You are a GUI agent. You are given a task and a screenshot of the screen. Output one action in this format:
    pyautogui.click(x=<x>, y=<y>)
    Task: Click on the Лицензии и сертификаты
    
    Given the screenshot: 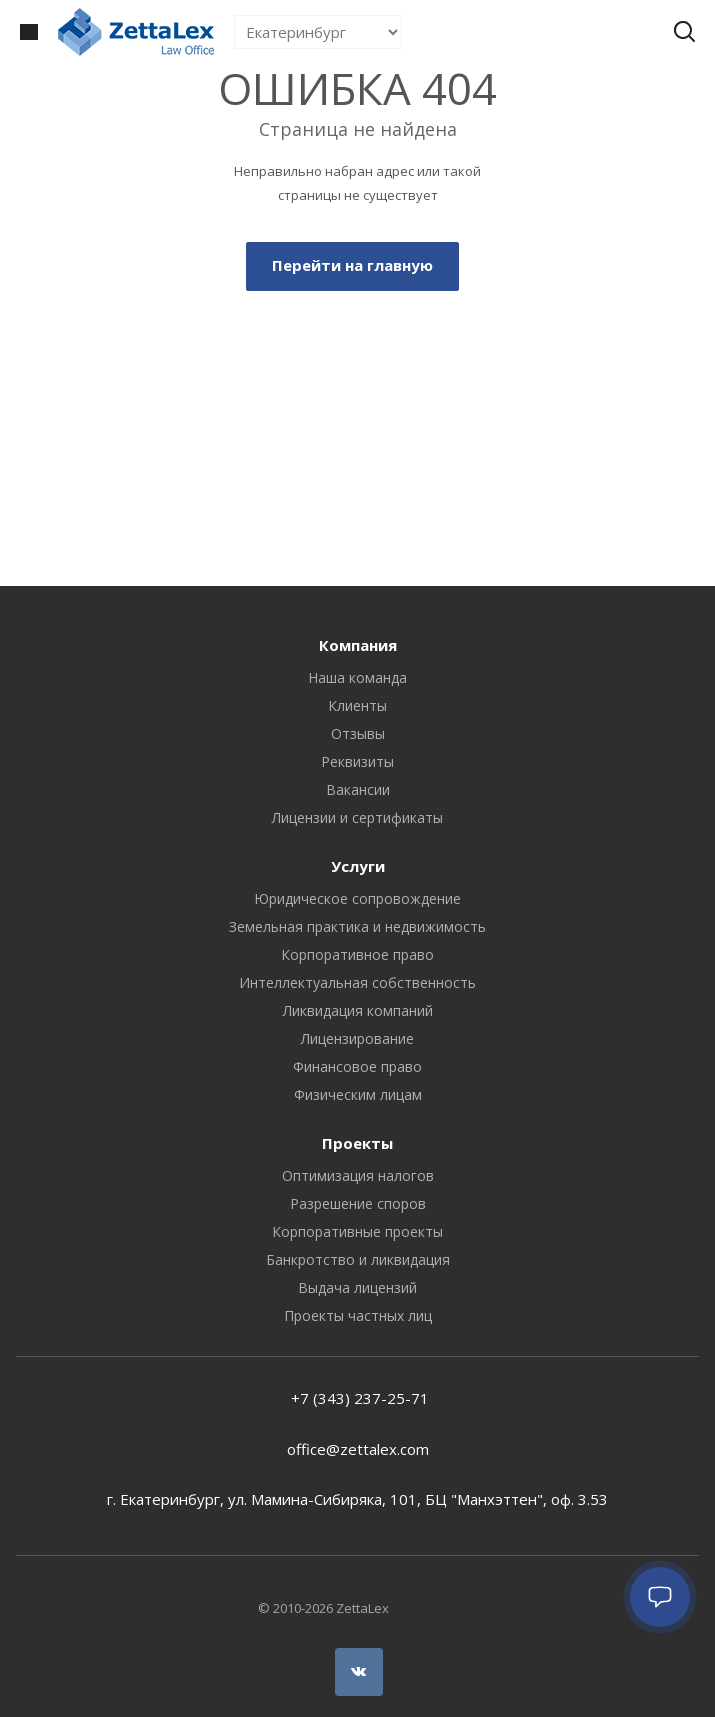 What is the action you would take?
    pyautogui.click(x=357, y=817)
    